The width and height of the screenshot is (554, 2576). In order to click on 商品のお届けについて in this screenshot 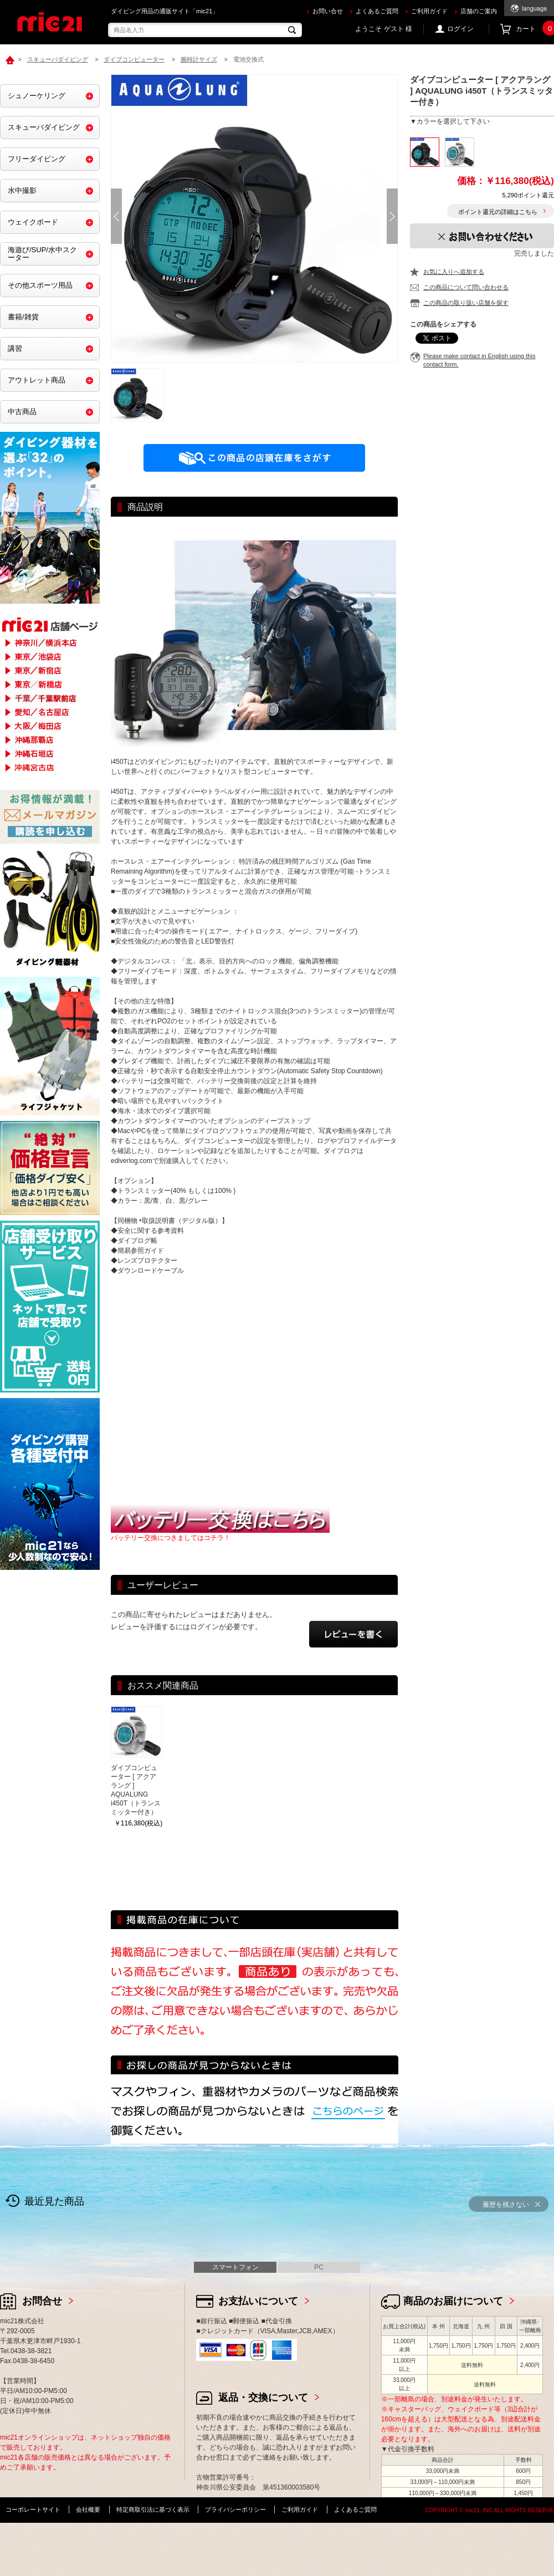, I will do `click(453, 2301)`.